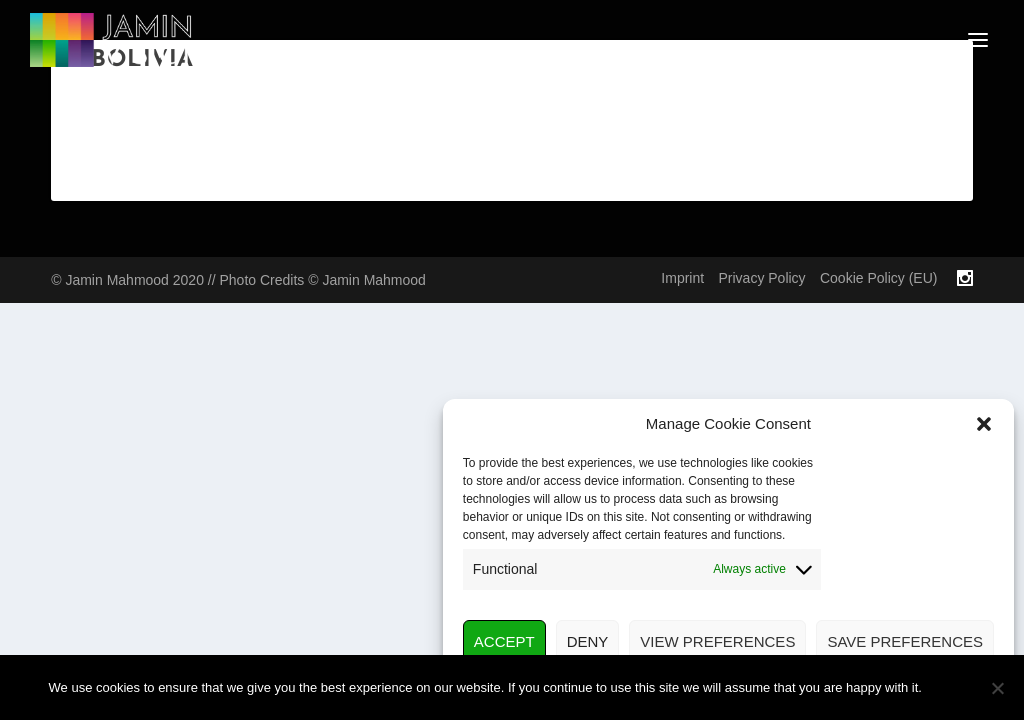 The image size is (1024, 720). What do you see at coordinates (984, 424) in the screenshot?
I see `[button]` at bounding box center [984, 424].